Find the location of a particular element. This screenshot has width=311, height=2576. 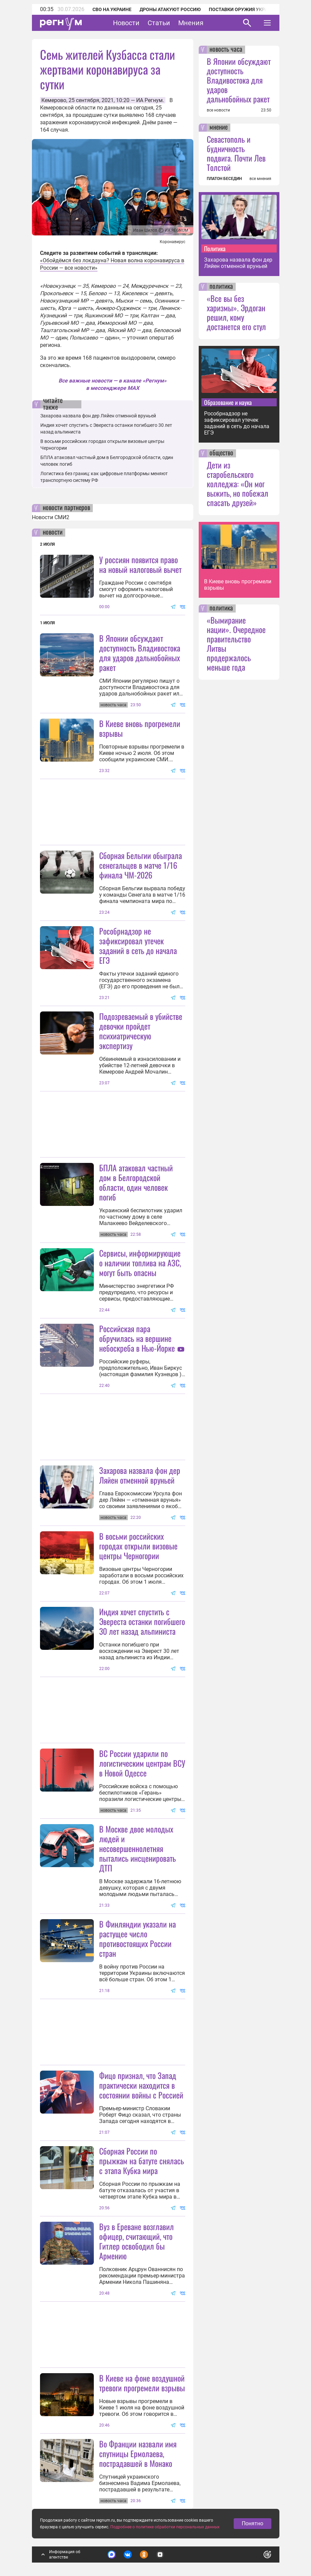

политика is located at coordinates (221, 287).